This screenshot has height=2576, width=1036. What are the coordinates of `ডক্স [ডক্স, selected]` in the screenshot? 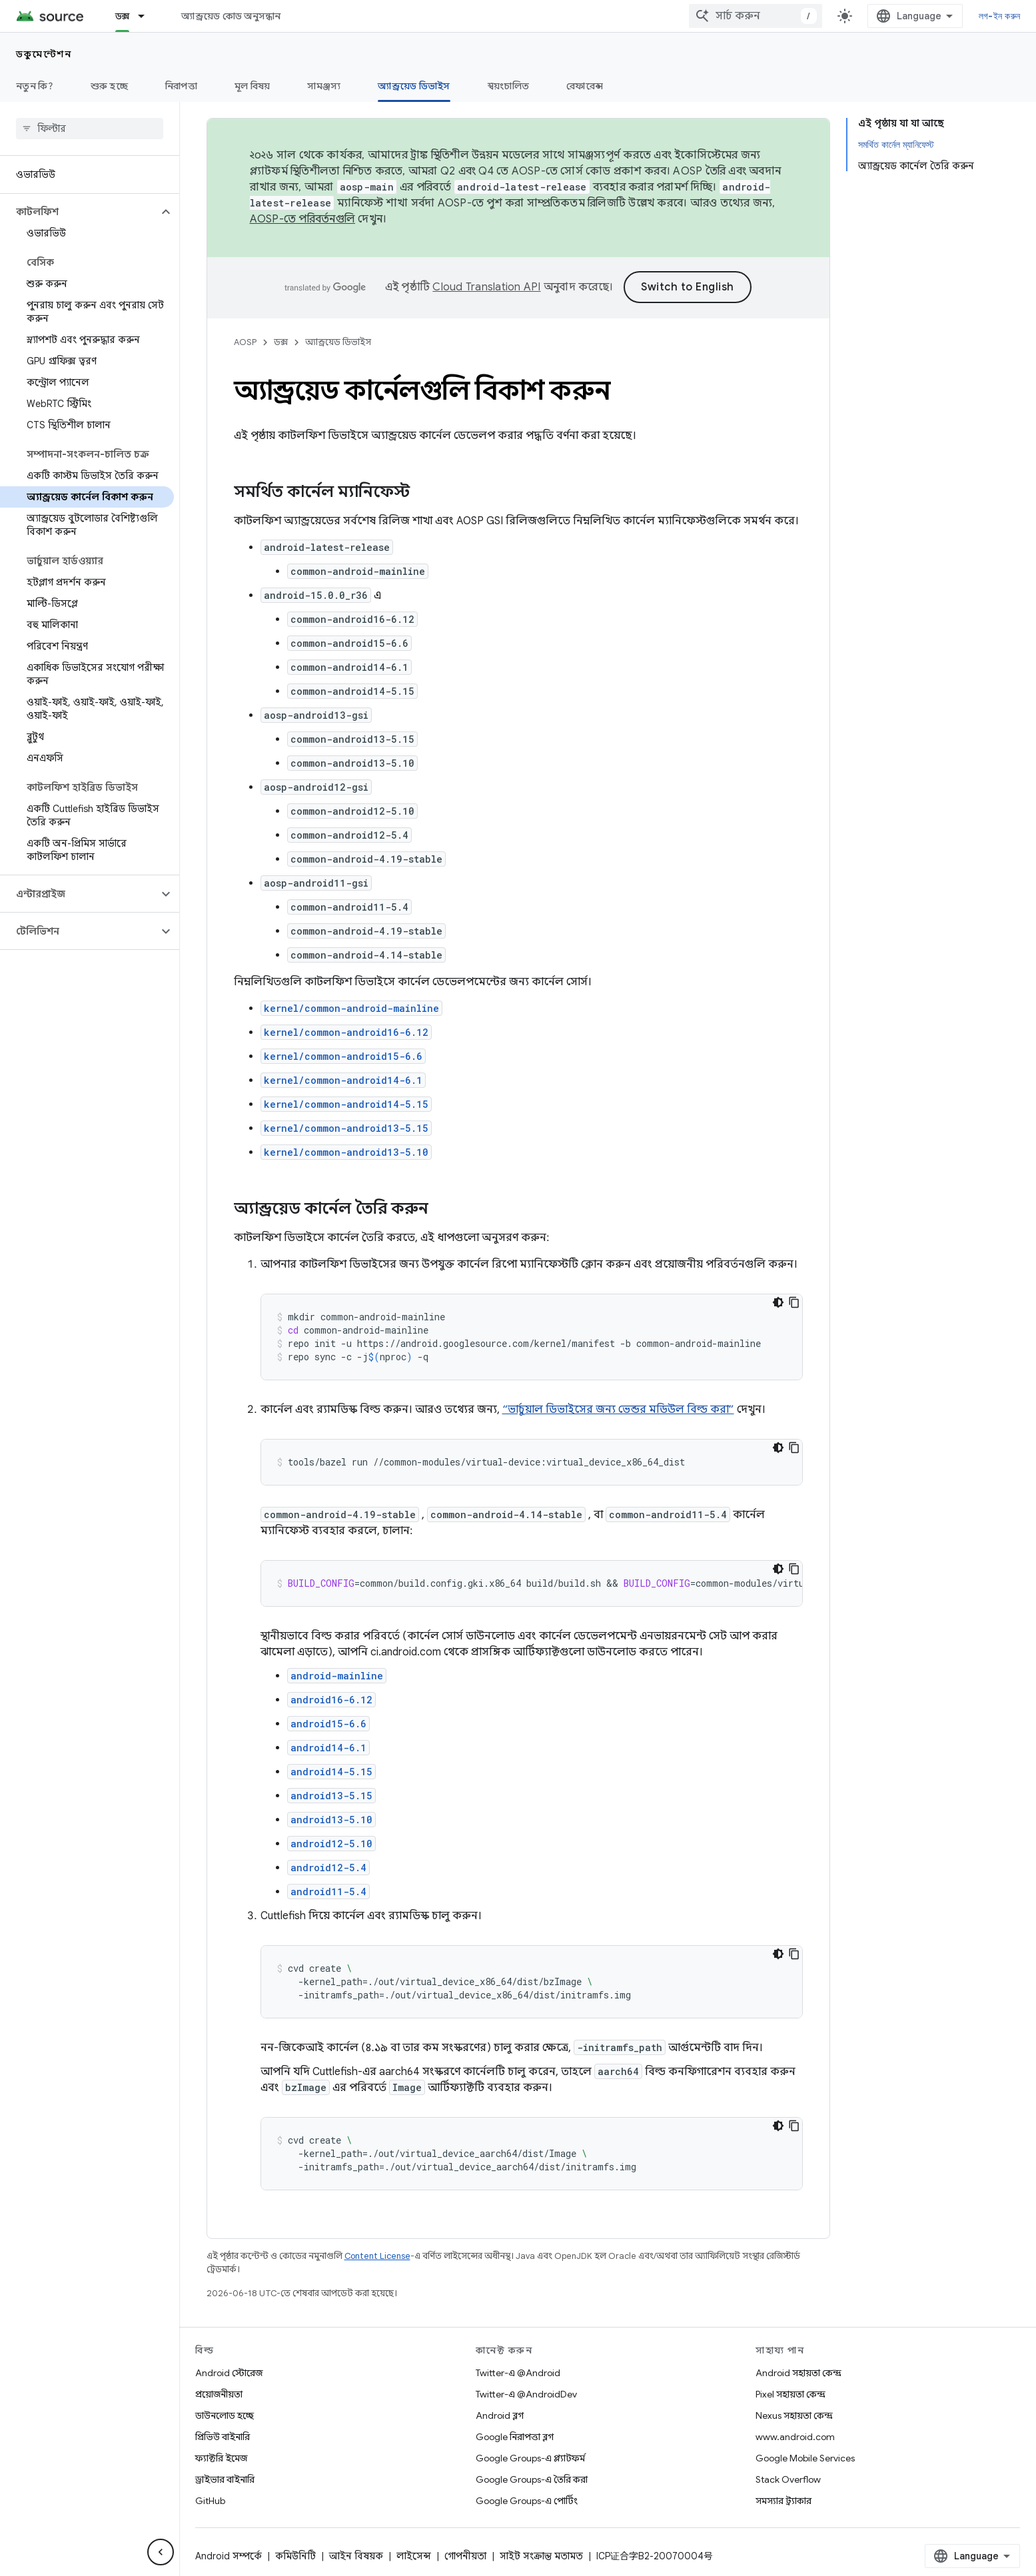 It's located at (122, 16).